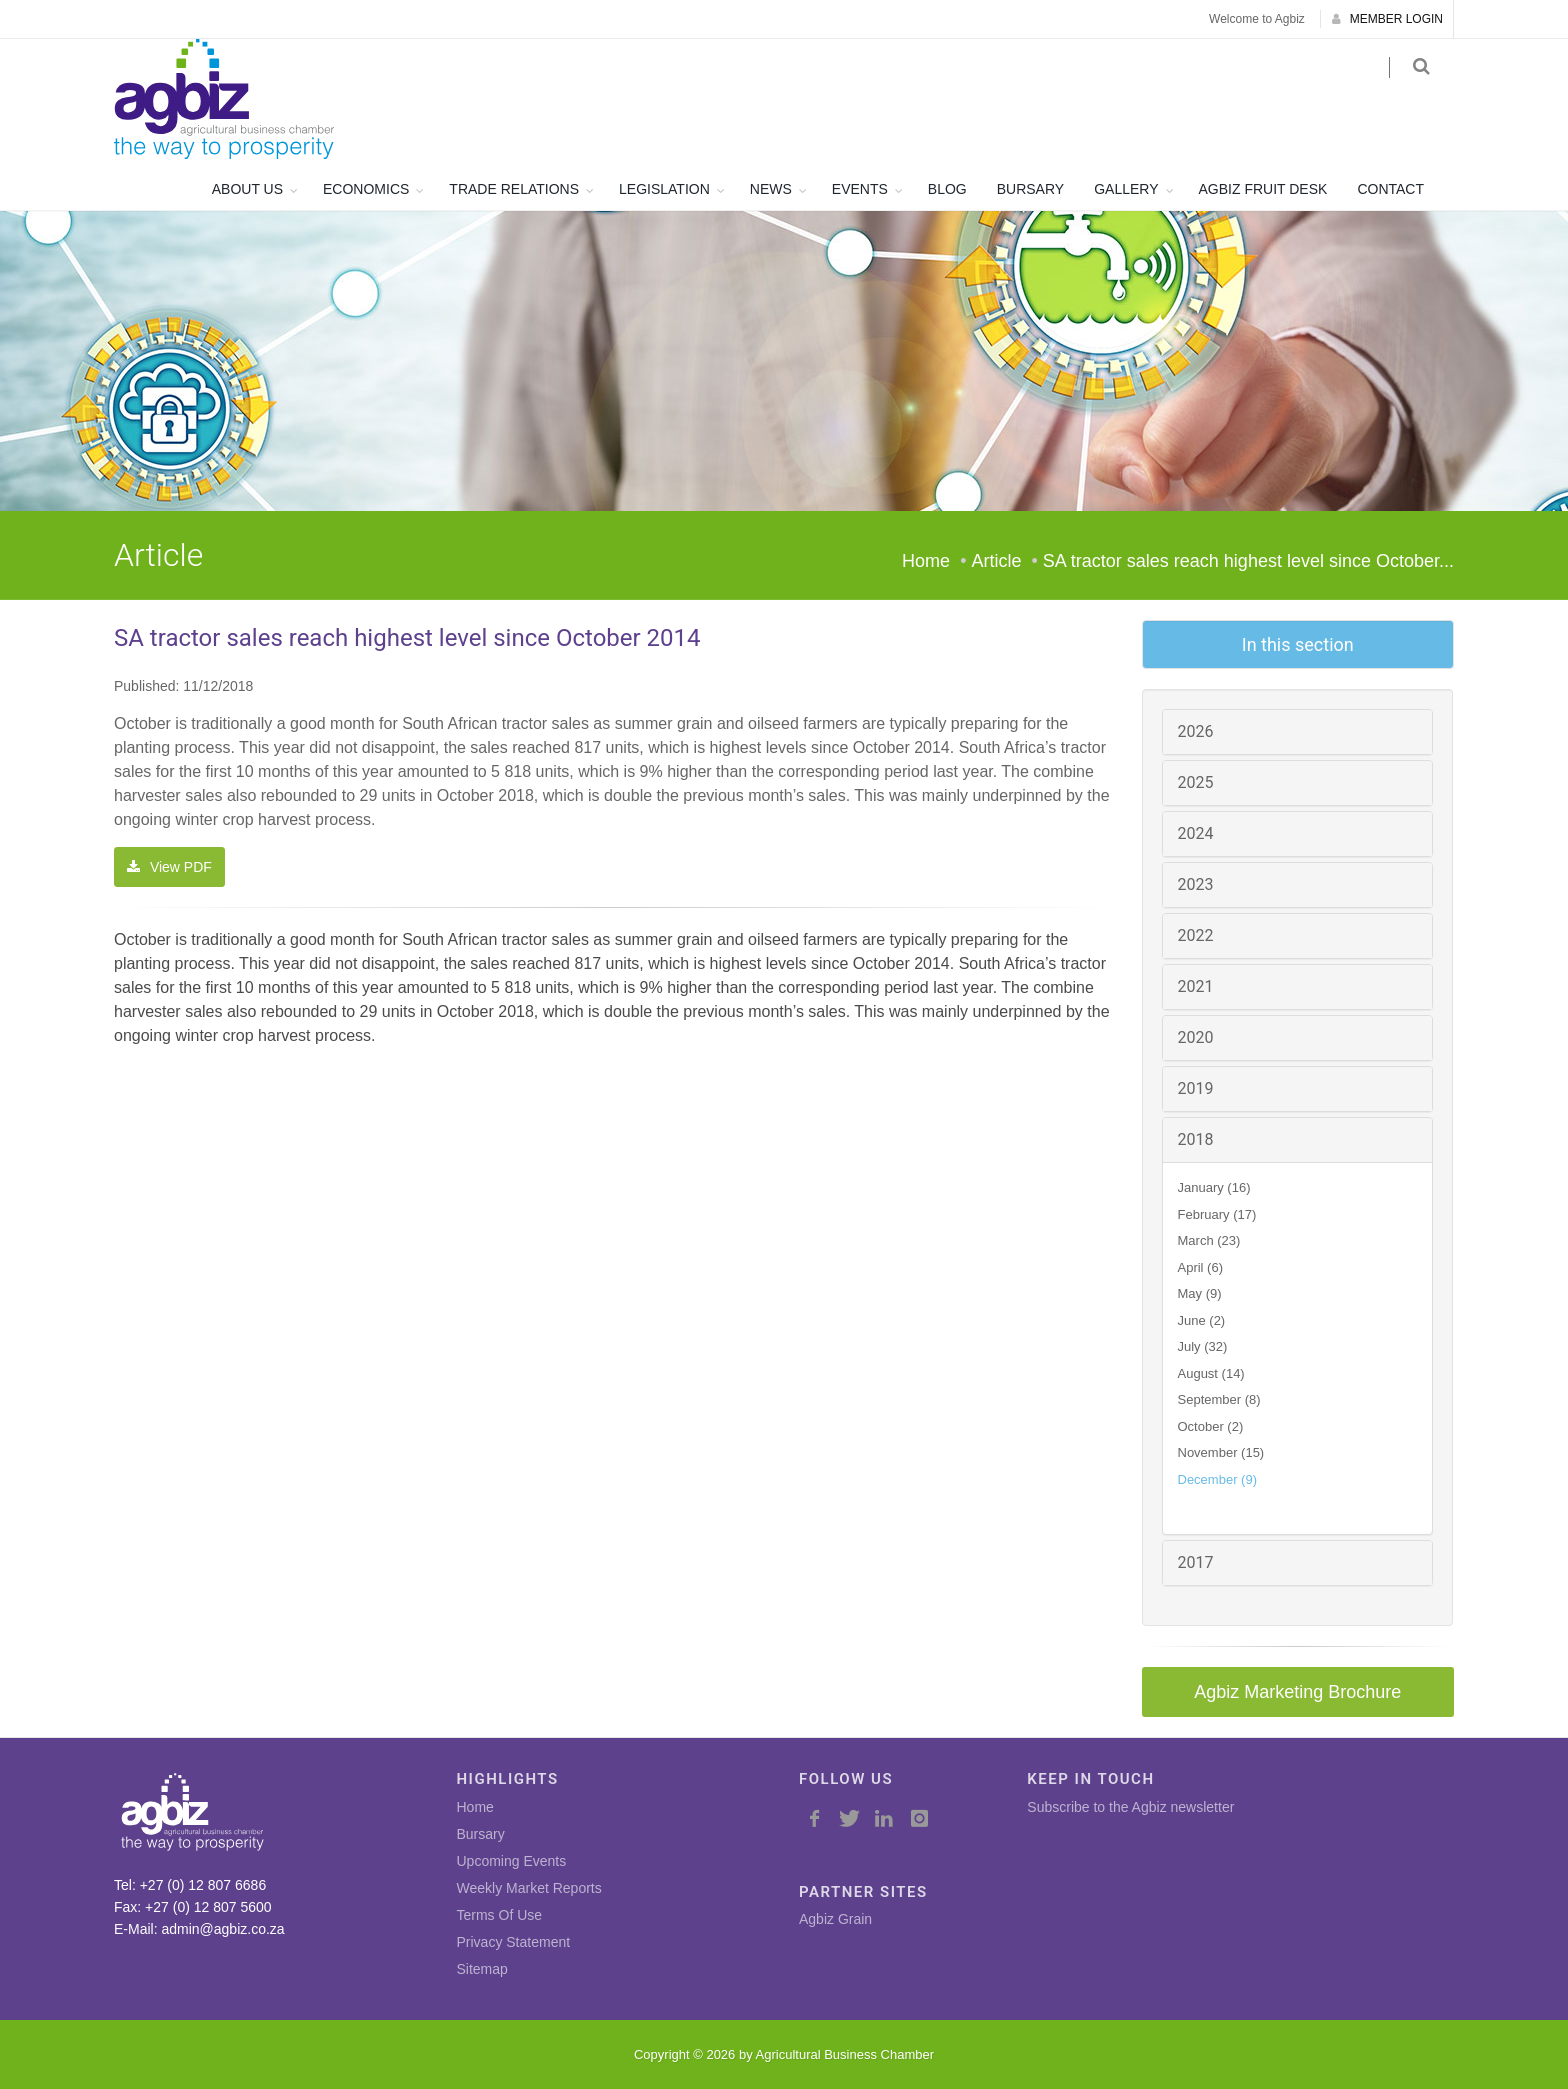  I want to click on Weekly Market Reports, so click(529, 1888).